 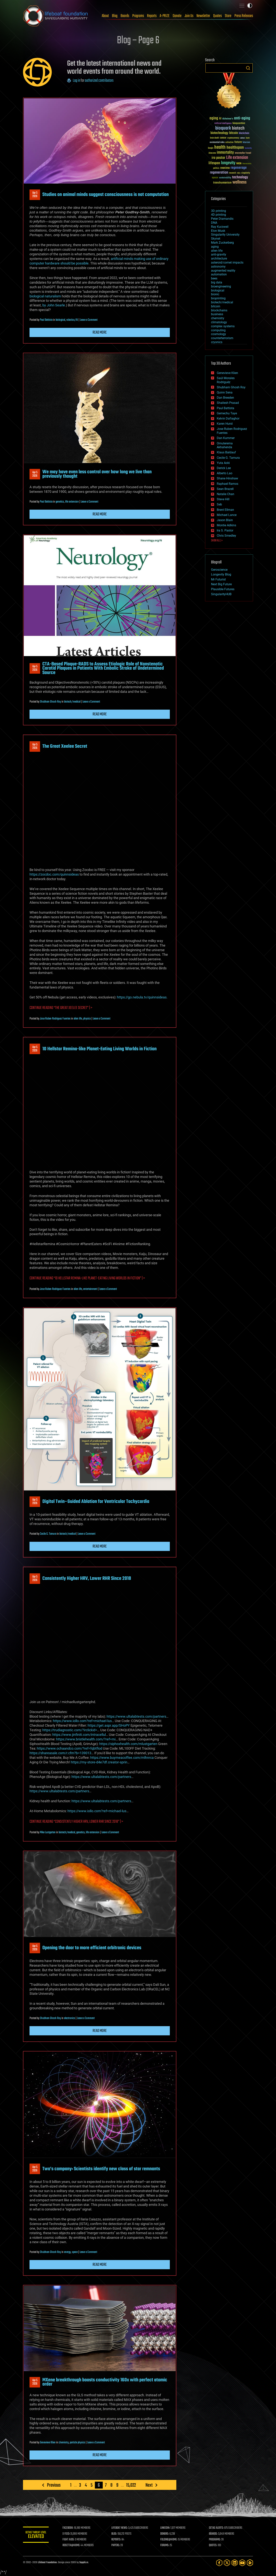 What do you see at coordinates (213, 2545) in the screenshot?
I see `QUOTES:` at bounding box center [213, 2545].